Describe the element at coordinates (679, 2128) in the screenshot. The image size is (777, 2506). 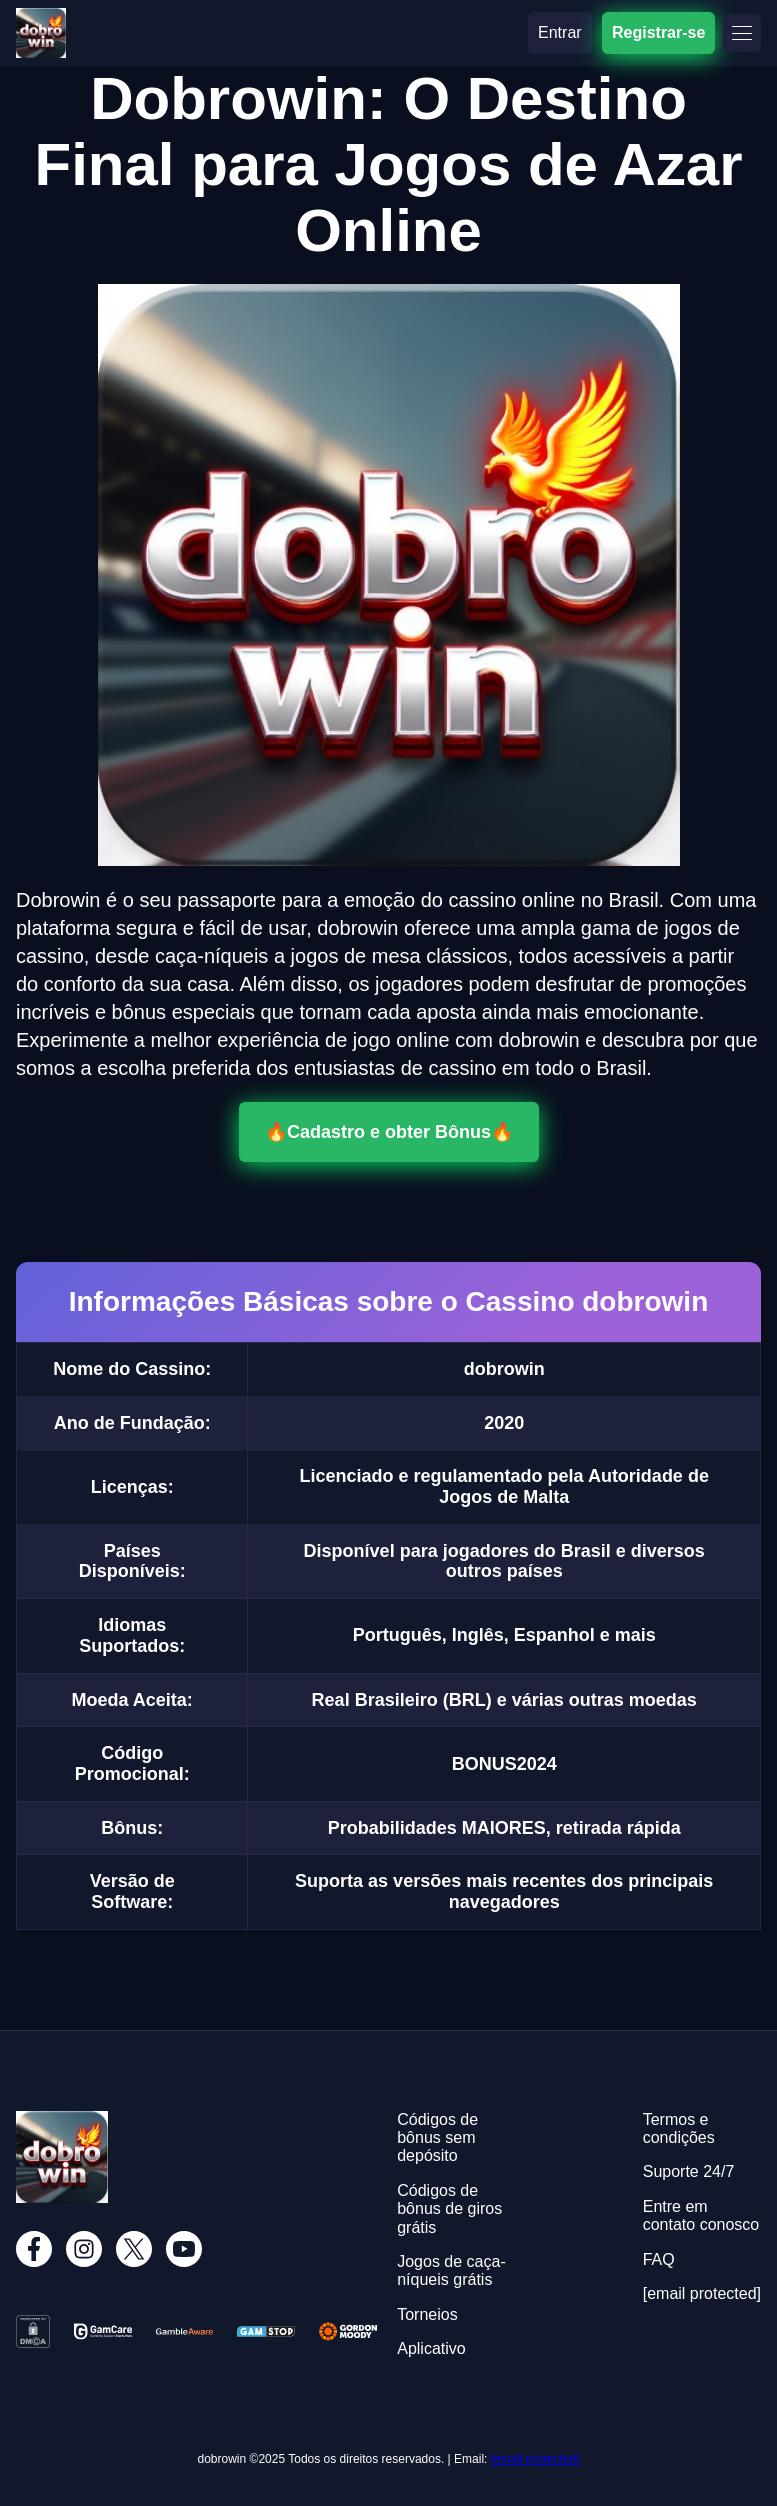
I see `Termos e condições` at that location.